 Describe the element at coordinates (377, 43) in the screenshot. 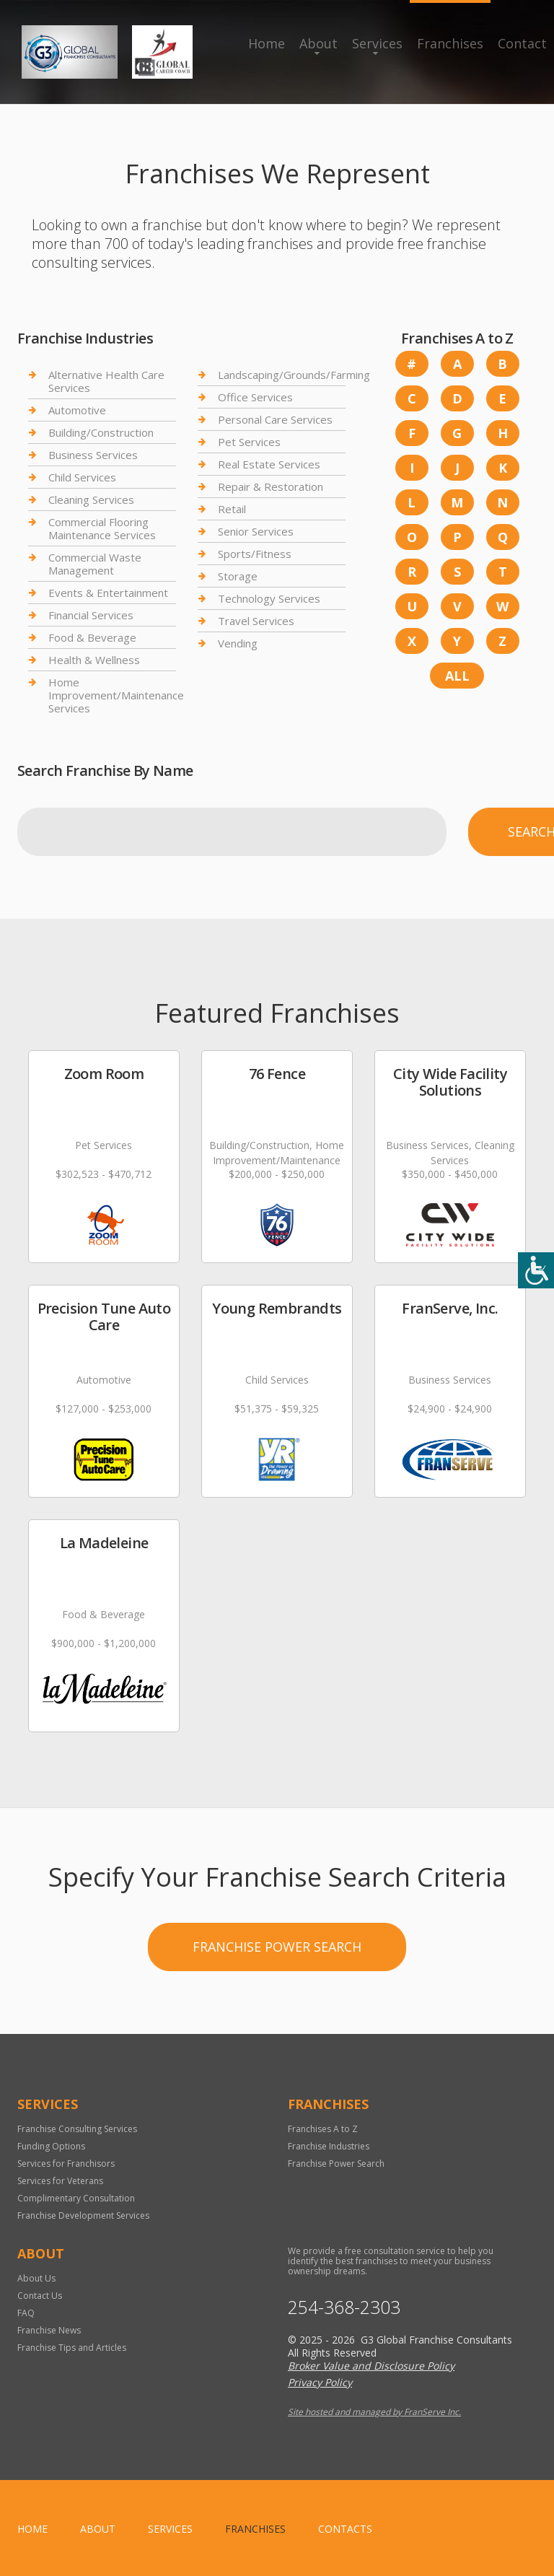

I see `Services` at that location.